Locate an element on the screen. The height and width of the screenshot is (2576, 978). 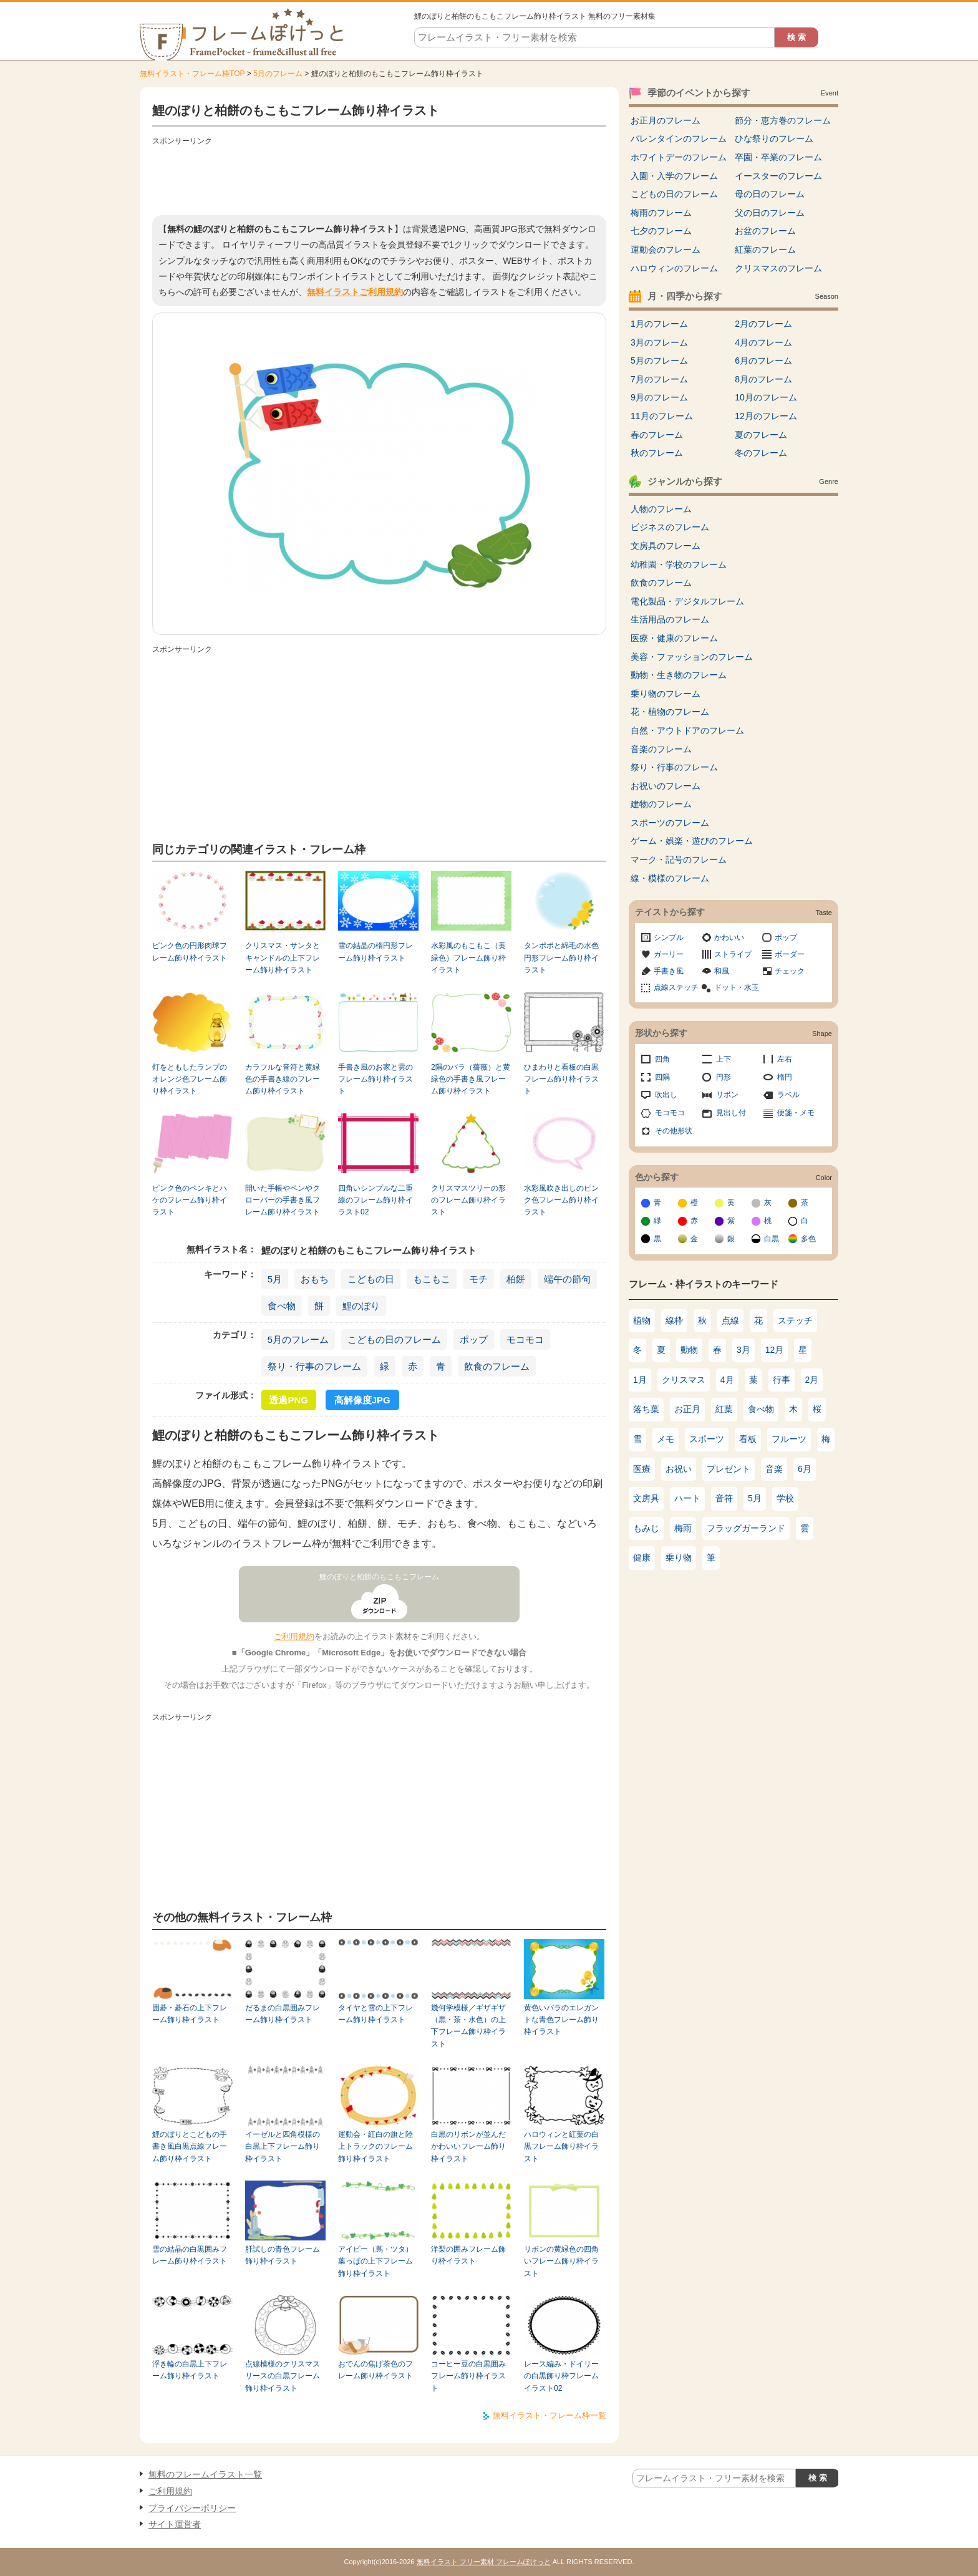
電化製品・デジタルフレーム is located at coordinates (687, 601).